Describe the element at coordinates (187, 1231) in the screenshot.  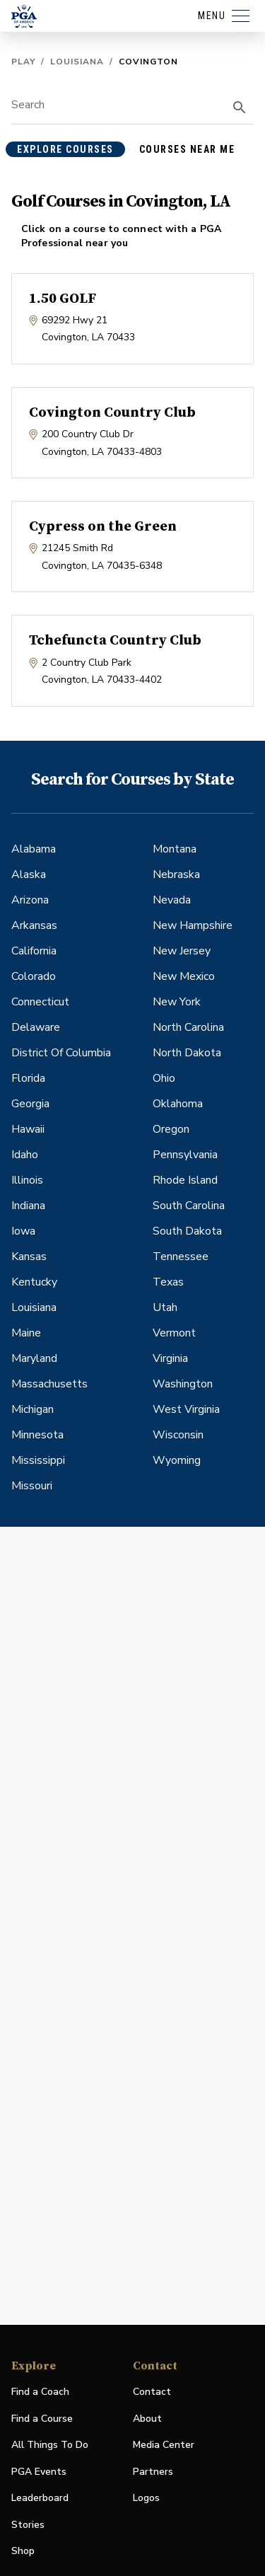
I see `South Dakota` at that location.